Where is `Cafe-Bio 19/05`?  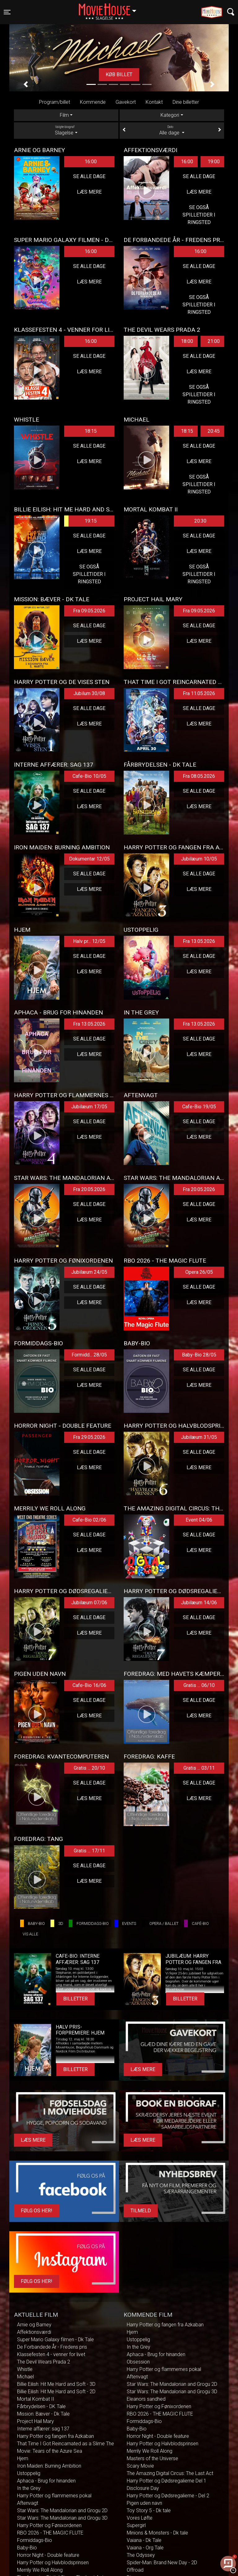
Cafe-Bio 19/05 is located at coordinates (199, 1107).